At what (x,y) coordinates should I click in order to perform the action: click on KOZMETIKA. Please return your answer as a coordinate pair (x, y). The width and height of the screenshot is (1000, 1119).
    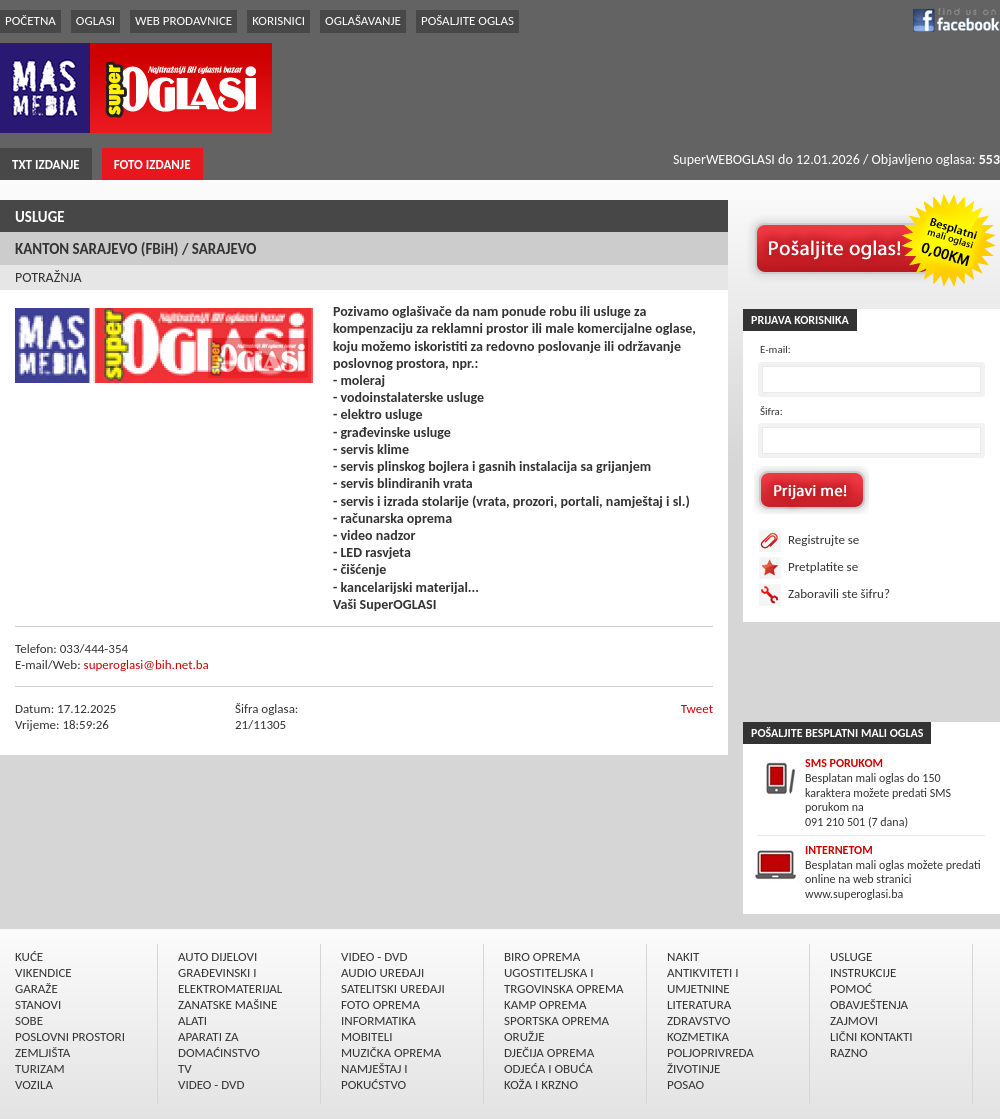
    Looking at the image, I should click on (698, 1036).